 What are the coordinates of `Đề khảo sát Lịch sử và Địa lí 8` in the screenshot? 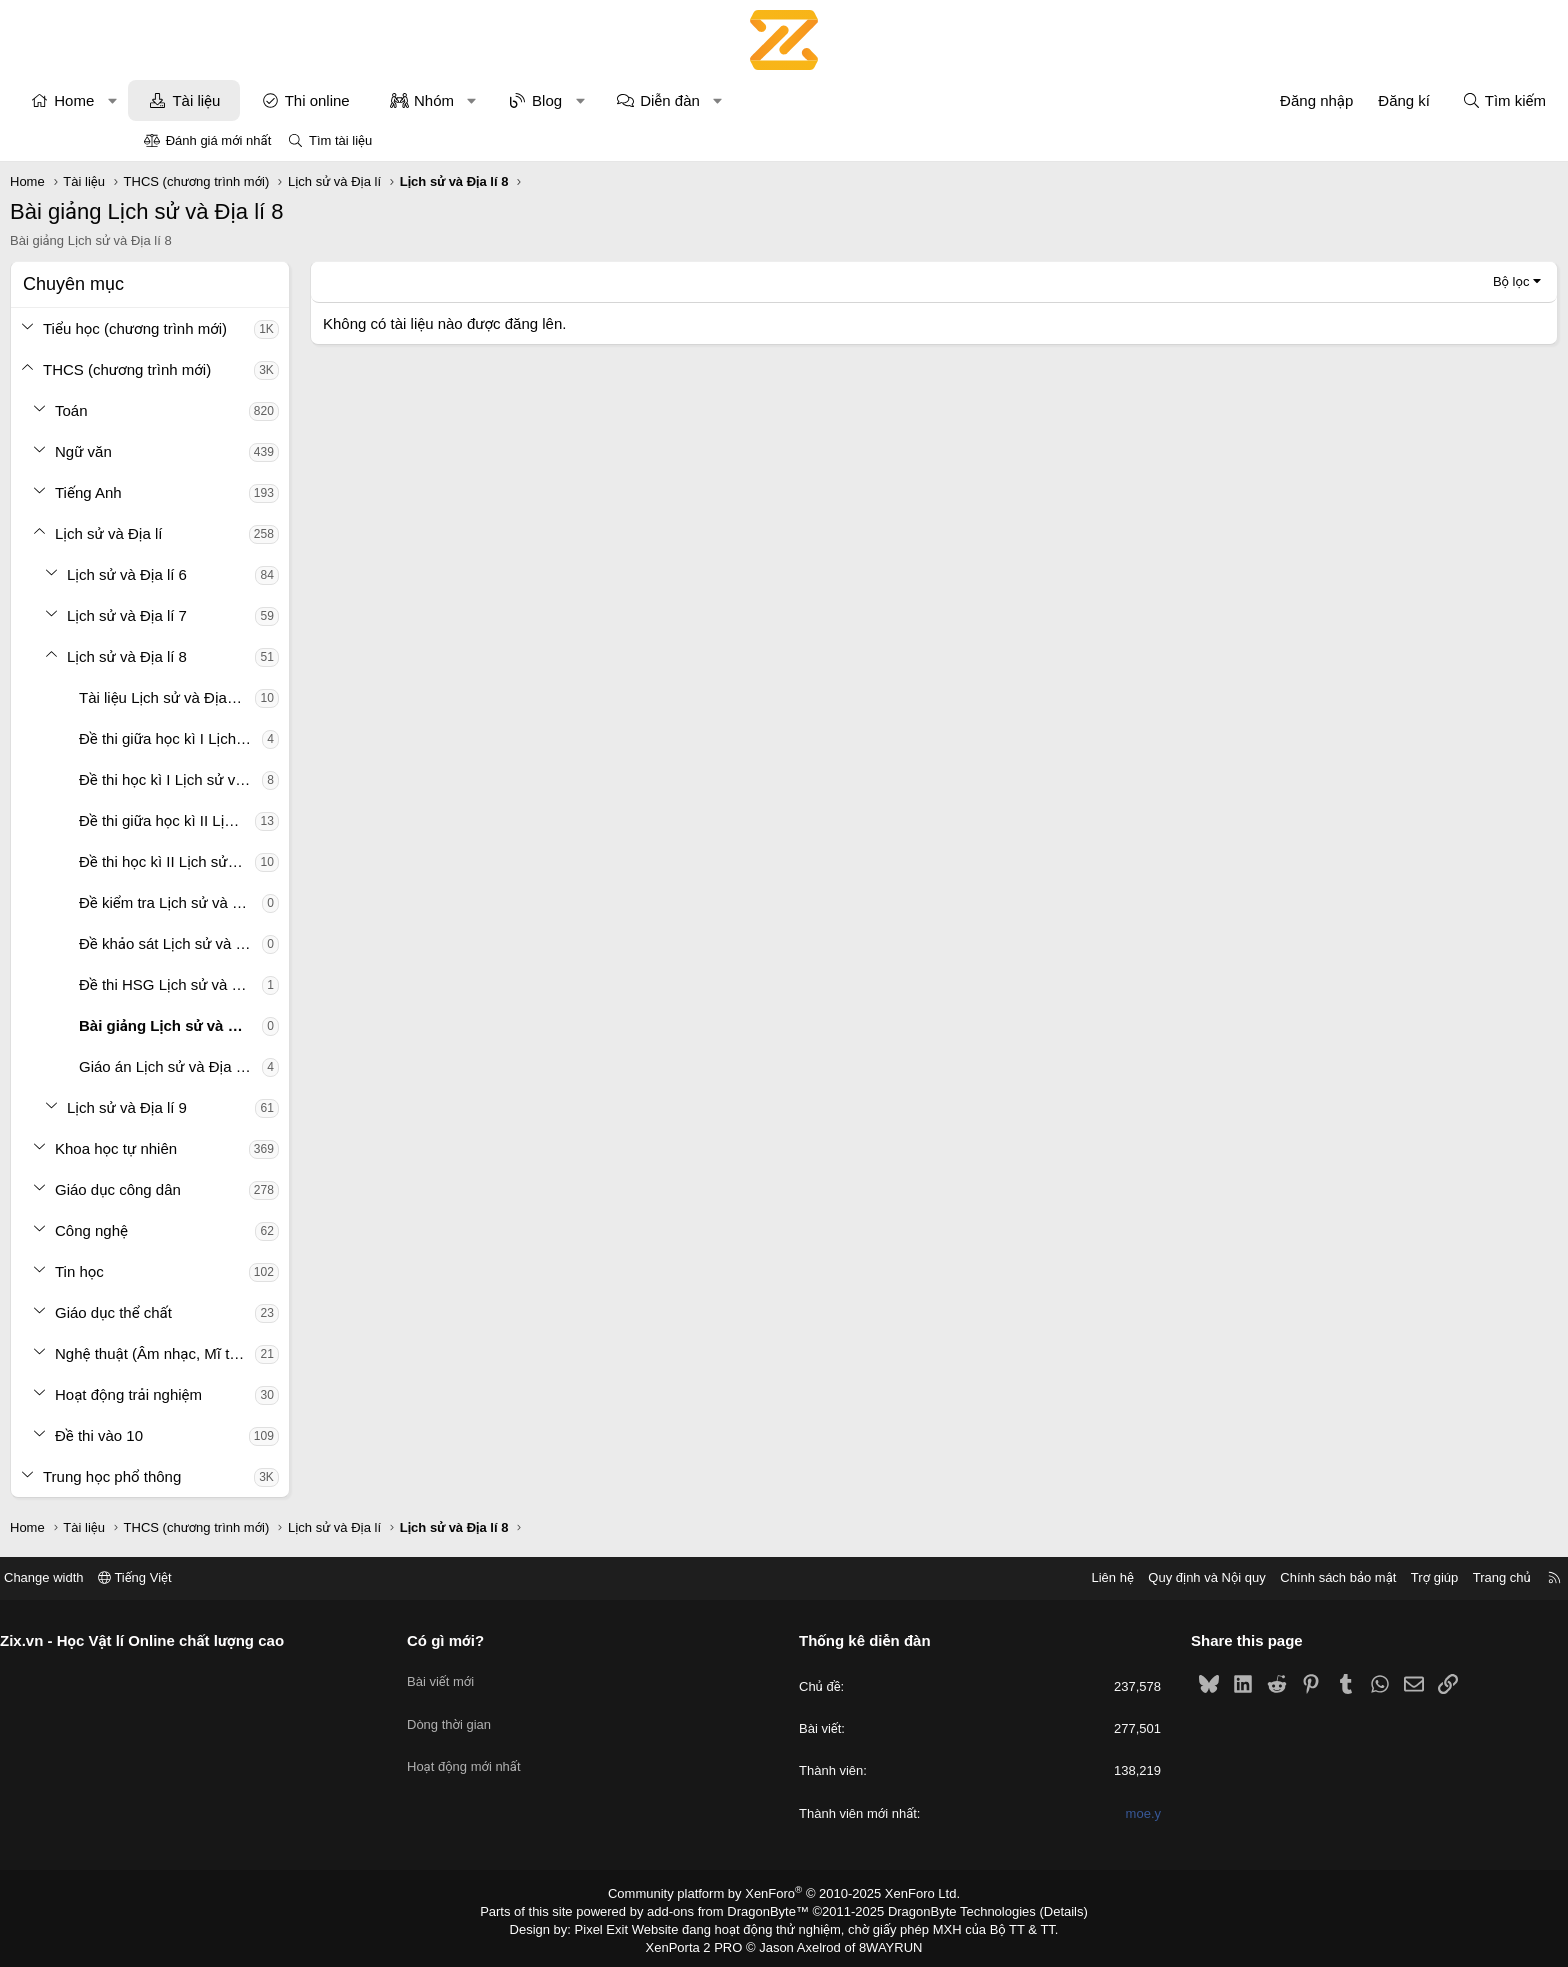 It's located at (304, 943).